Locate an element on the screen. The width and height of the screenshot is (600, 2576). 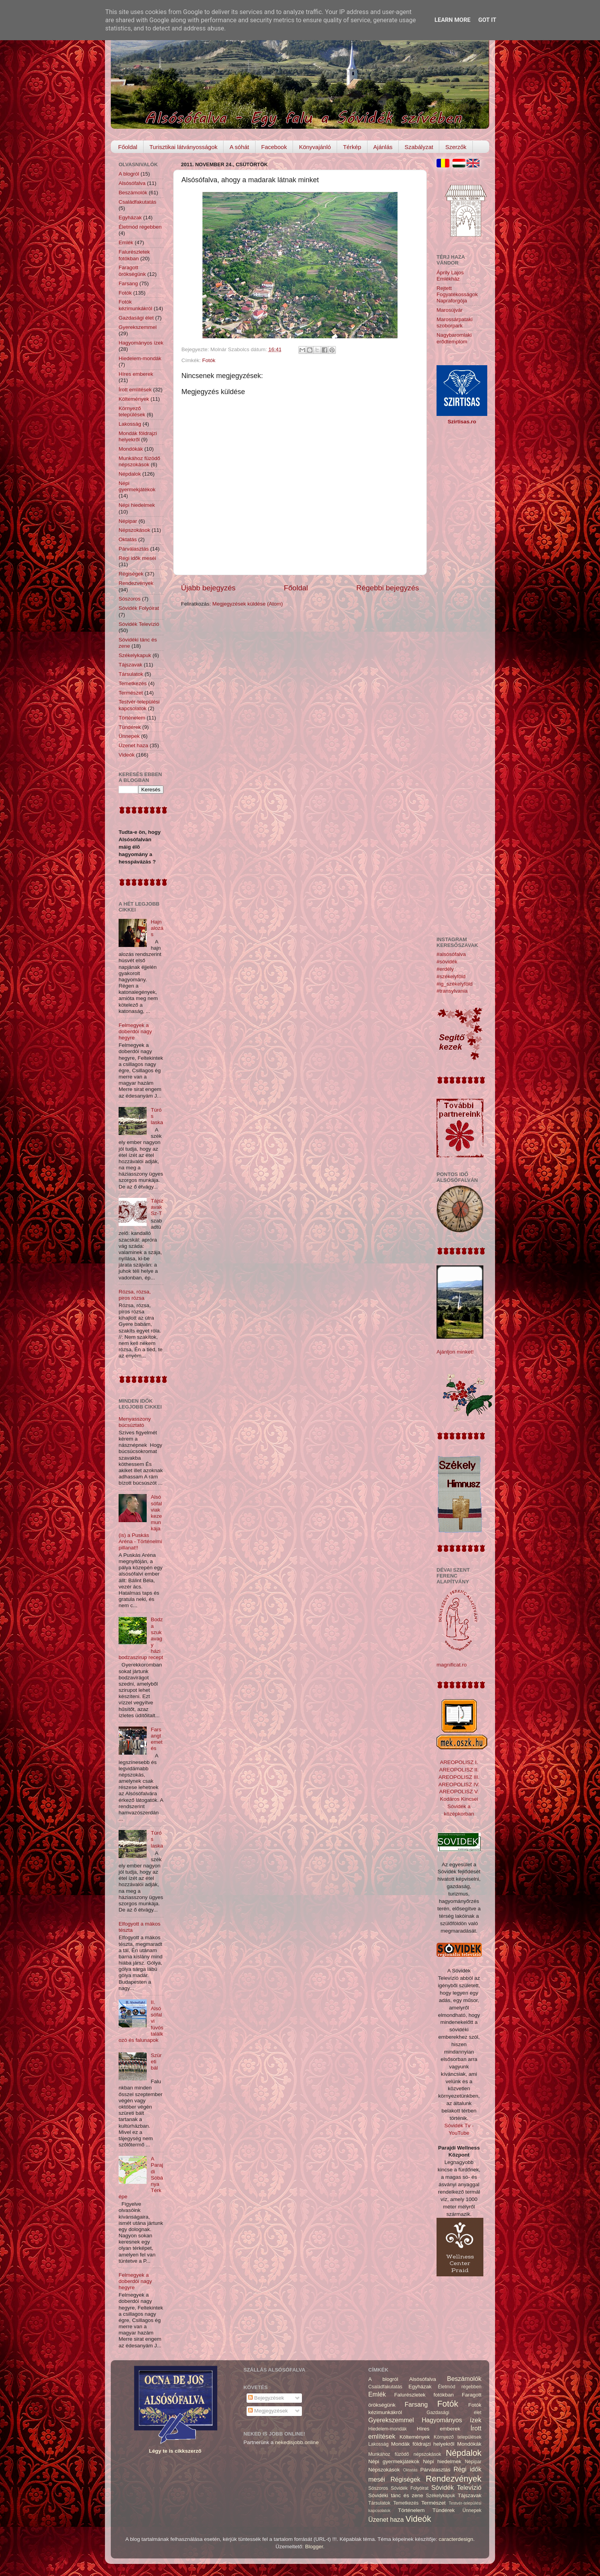
Munkához füzödő népszokások is located at coordinates (139, 461).